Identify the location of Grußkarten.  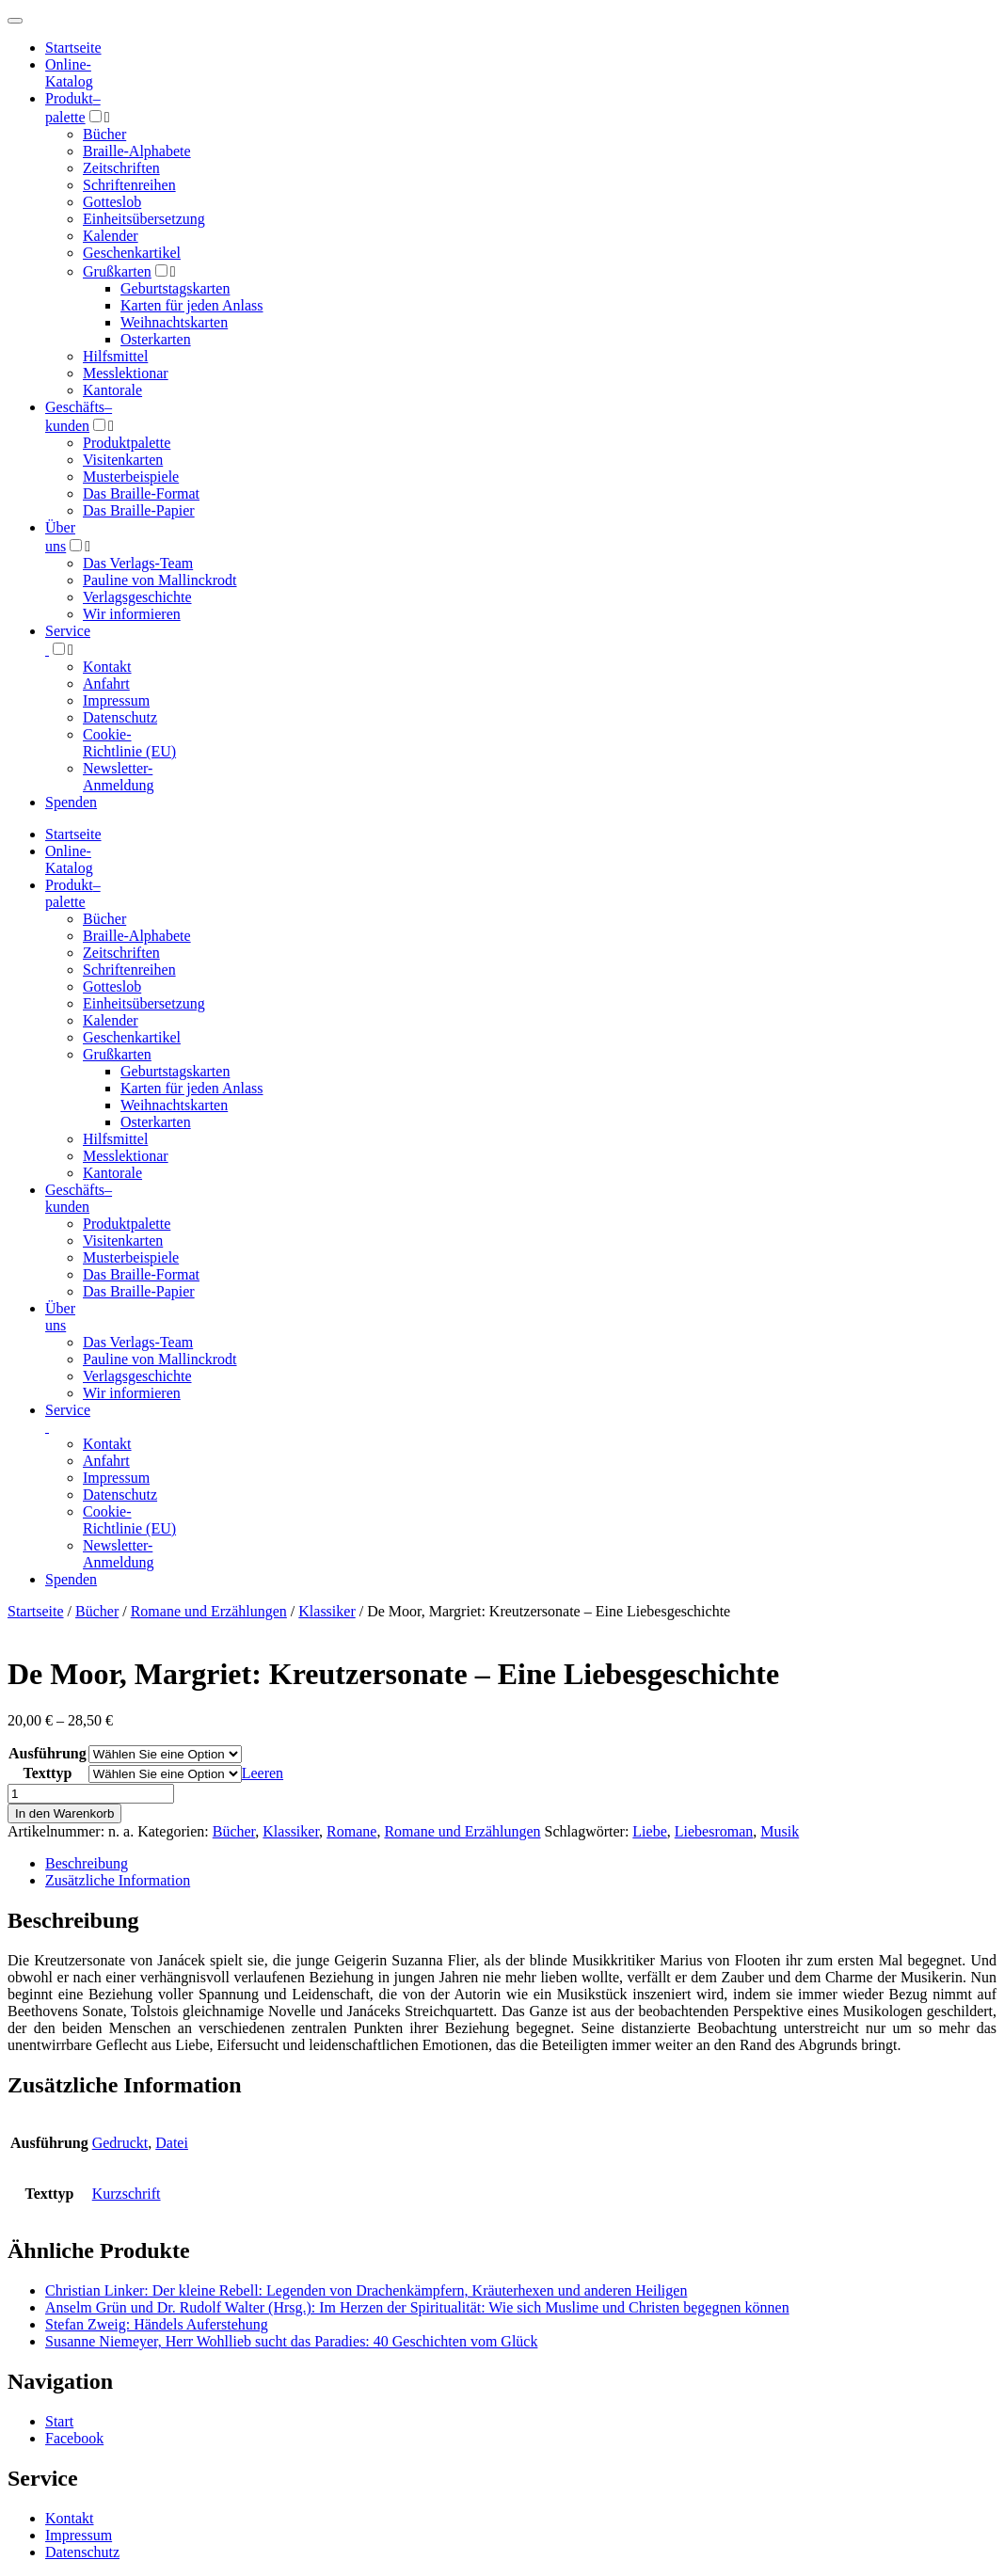
(117, 271).